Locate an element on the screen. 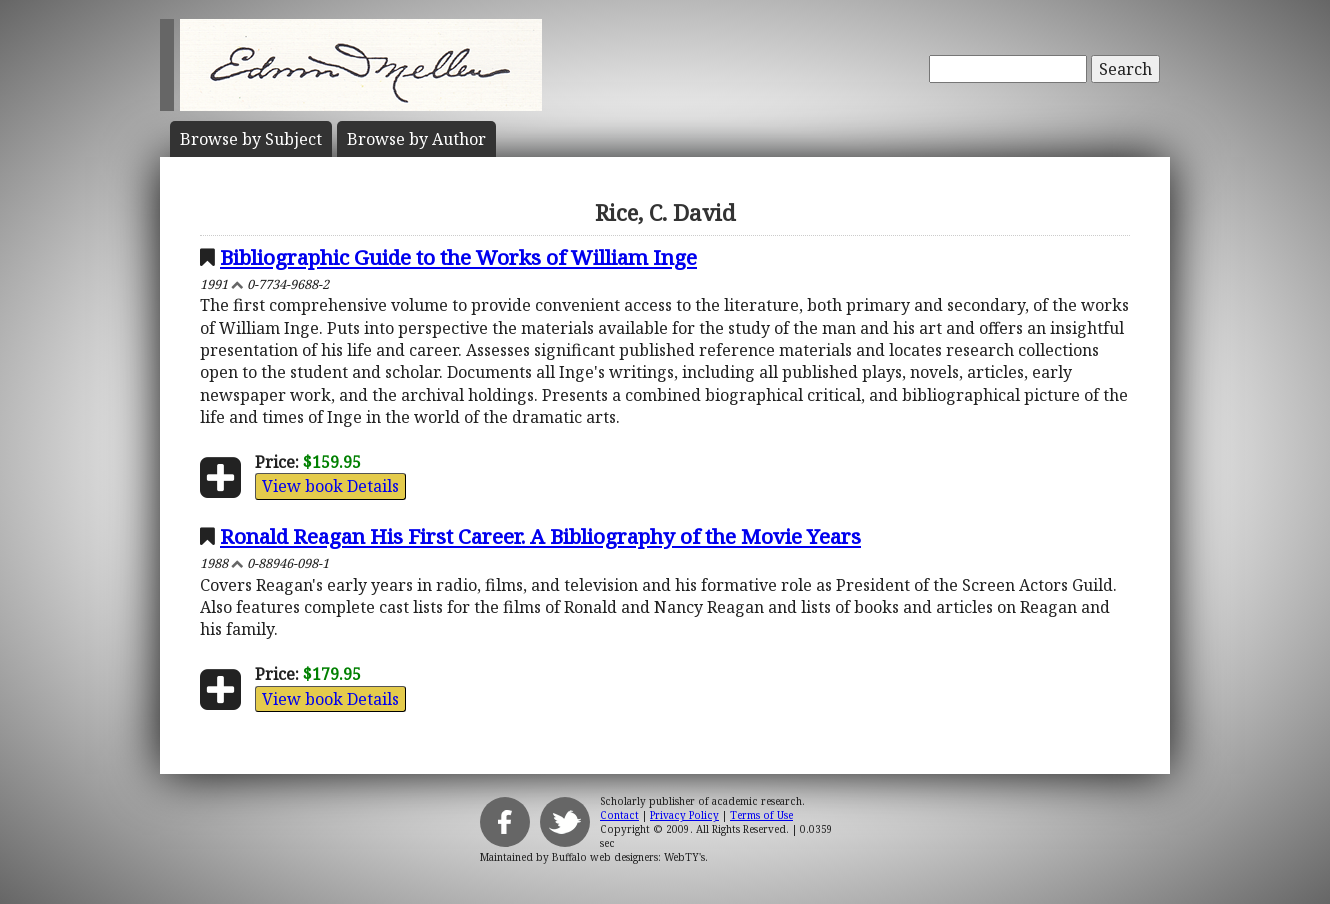 This screenshot has height=904, width=1330. Contact is located at coordinates (619, 815).